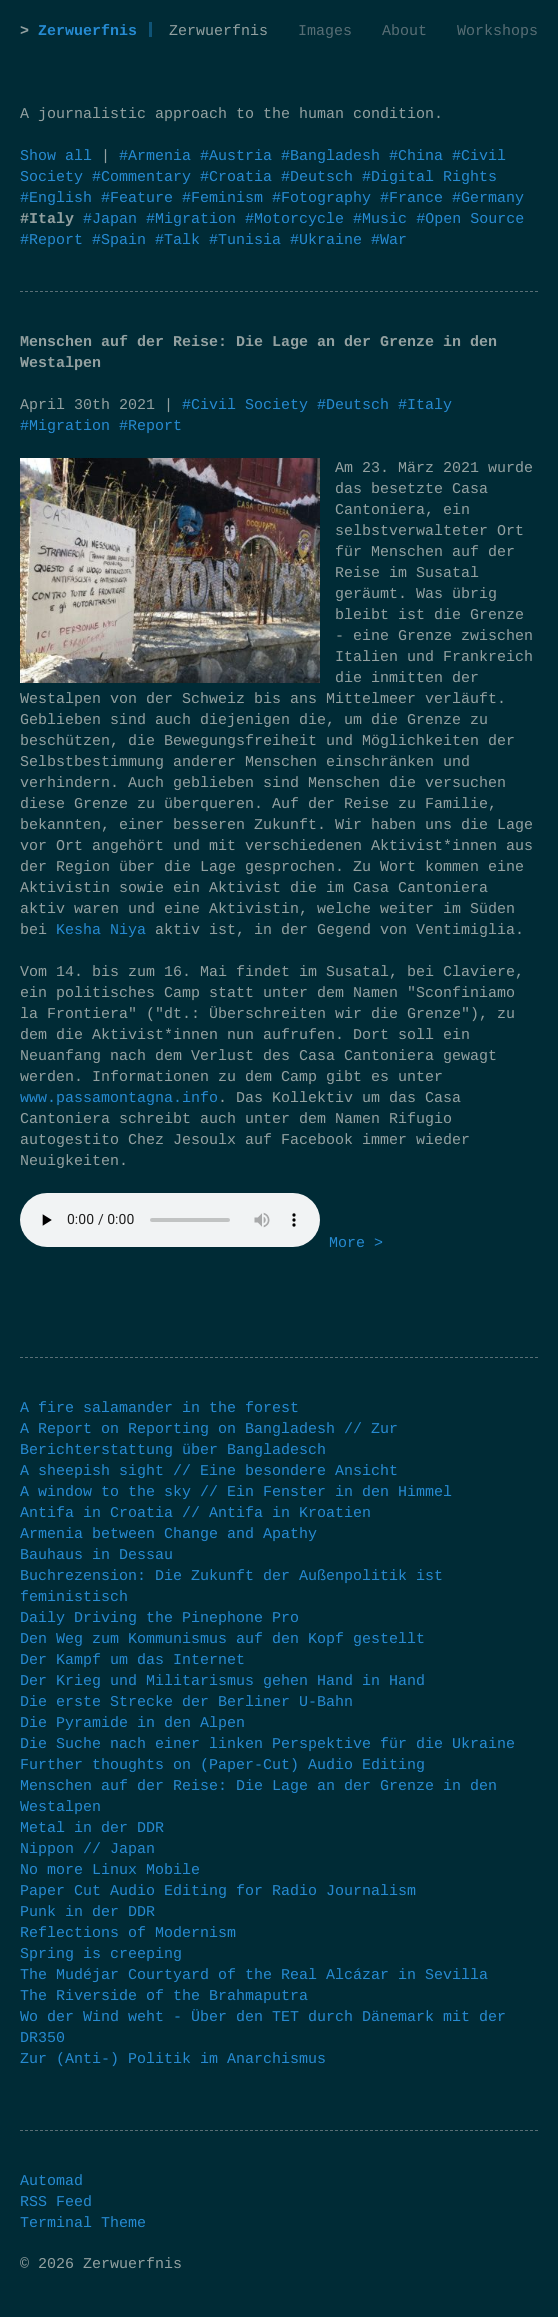  I want to click on Images, so click(325, 31).